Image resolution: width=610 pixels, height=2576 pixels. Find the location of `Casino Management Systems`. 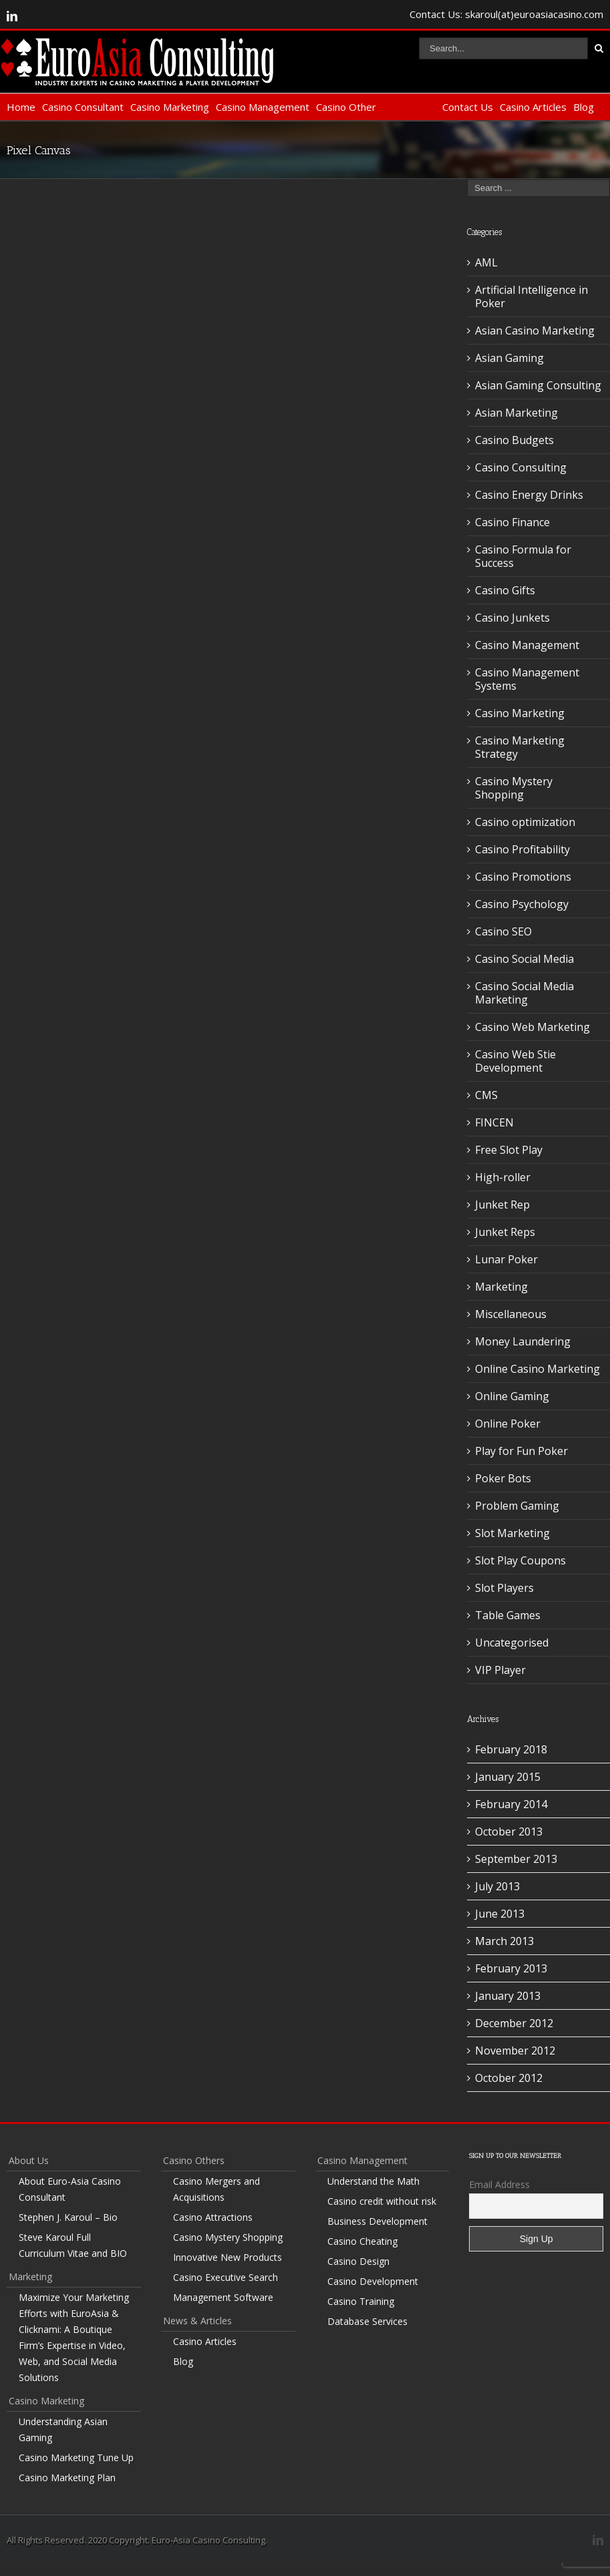

Casino Management Systems is located at coordinates (527, 679).